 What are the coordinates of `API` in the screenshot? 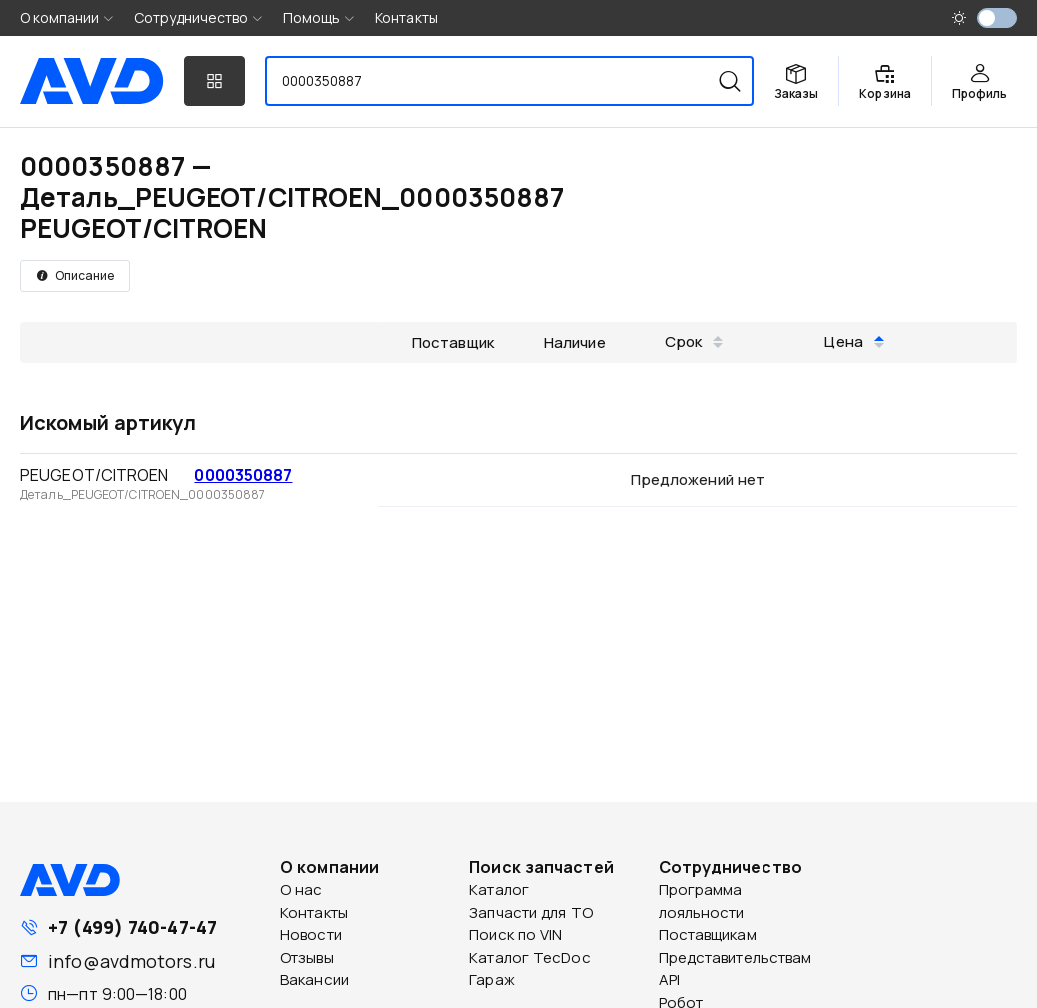 It's located at (669, 979).